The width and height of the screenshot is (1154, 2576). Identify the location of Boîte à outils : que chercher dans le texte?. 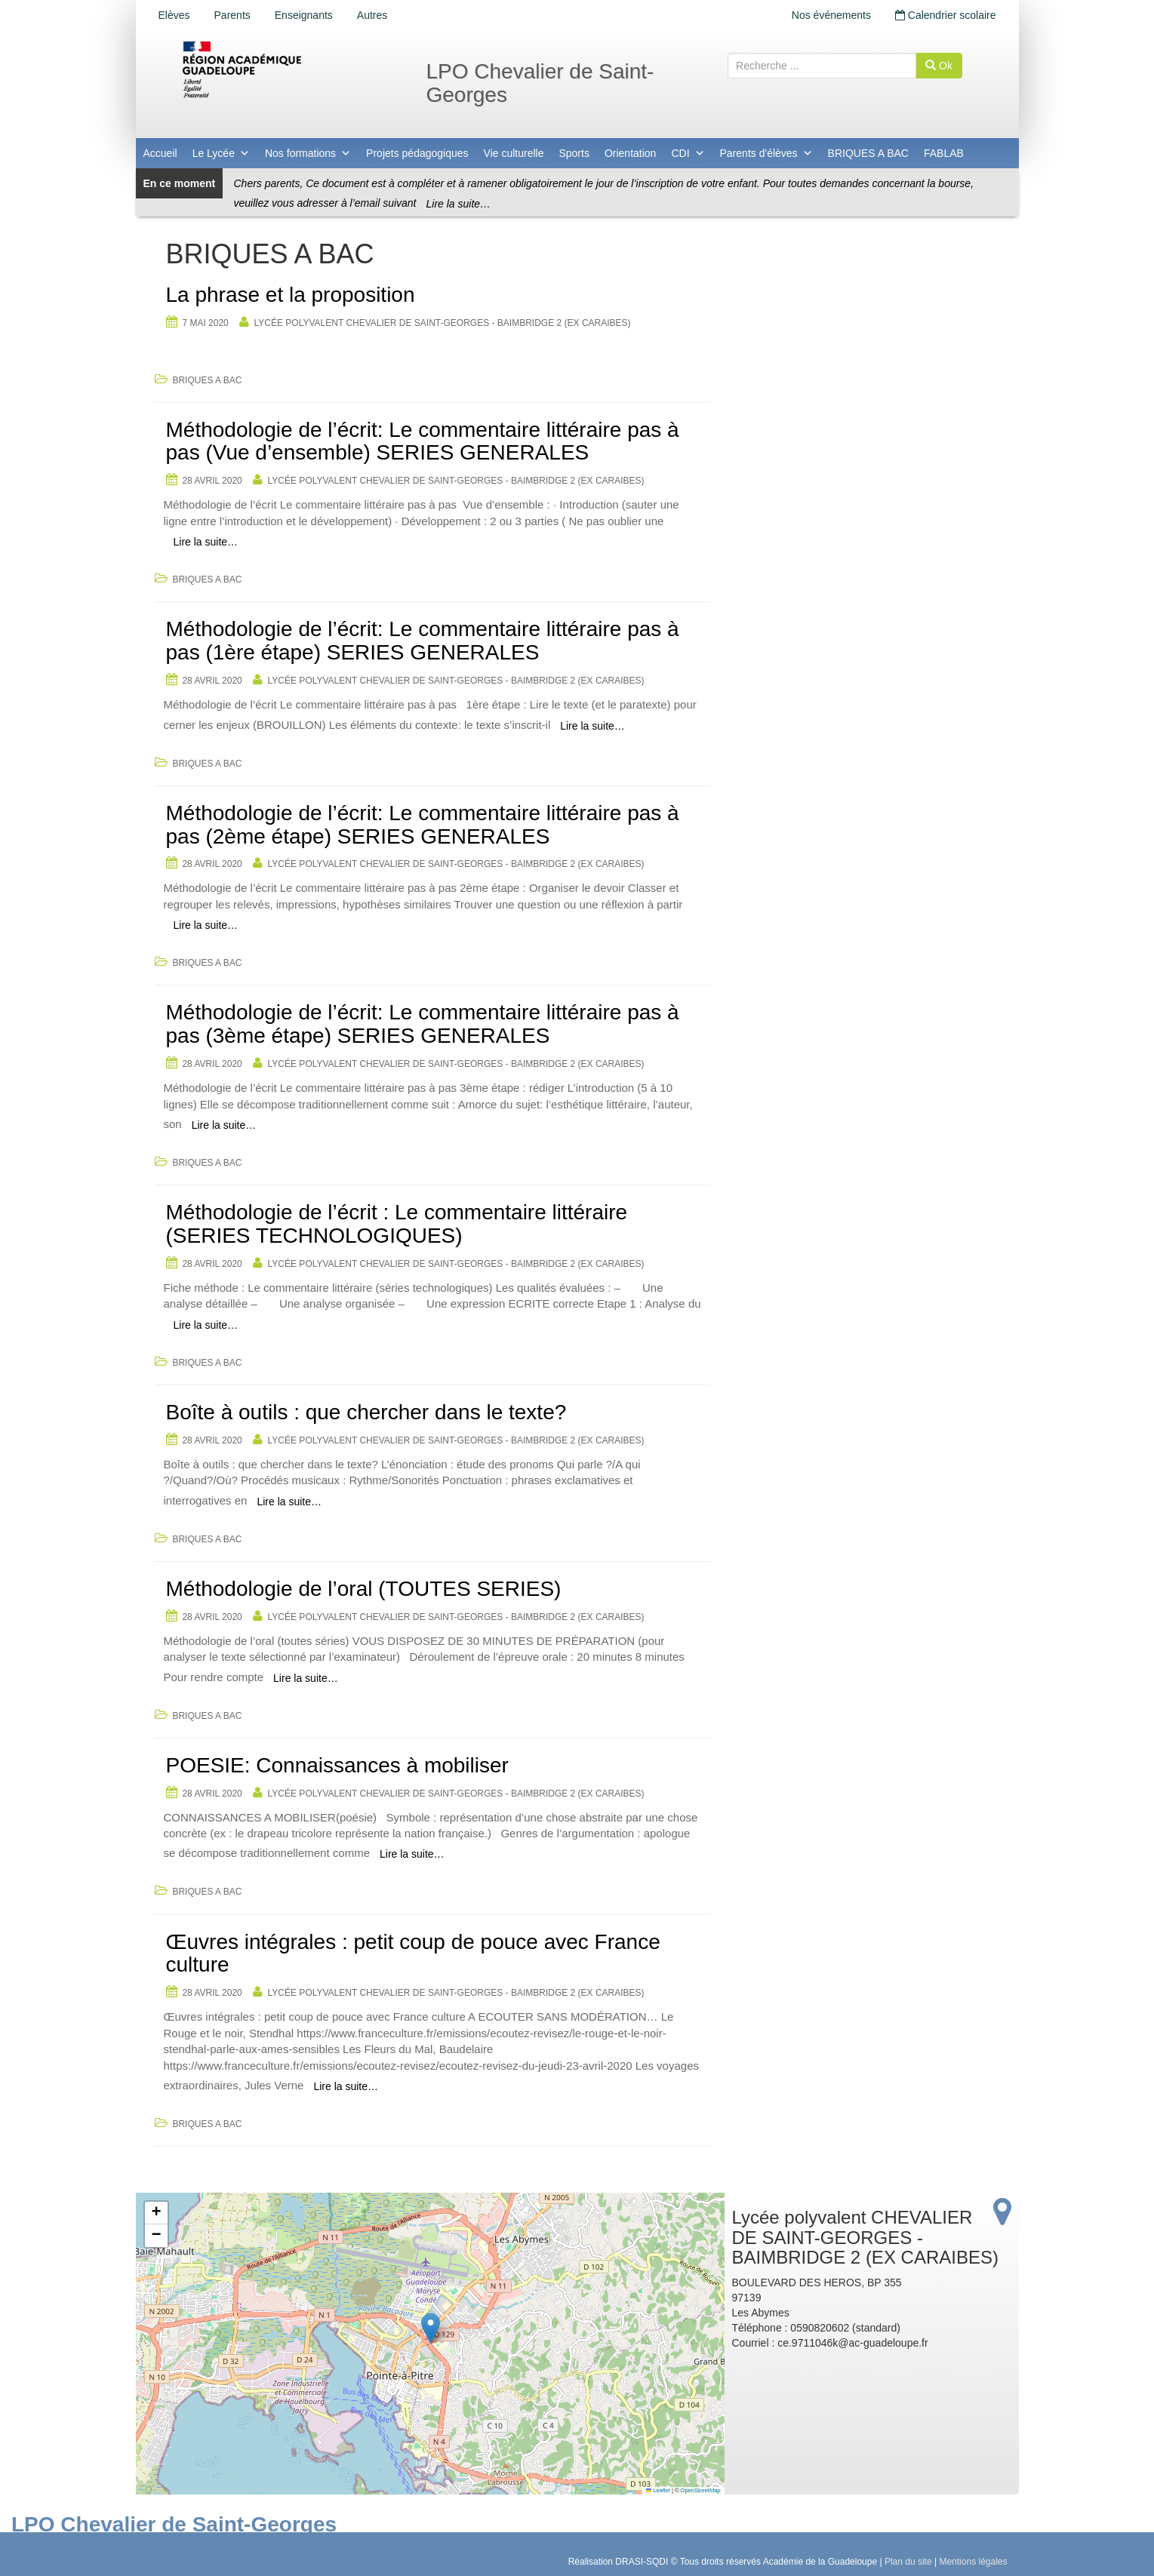
(366, 1412).